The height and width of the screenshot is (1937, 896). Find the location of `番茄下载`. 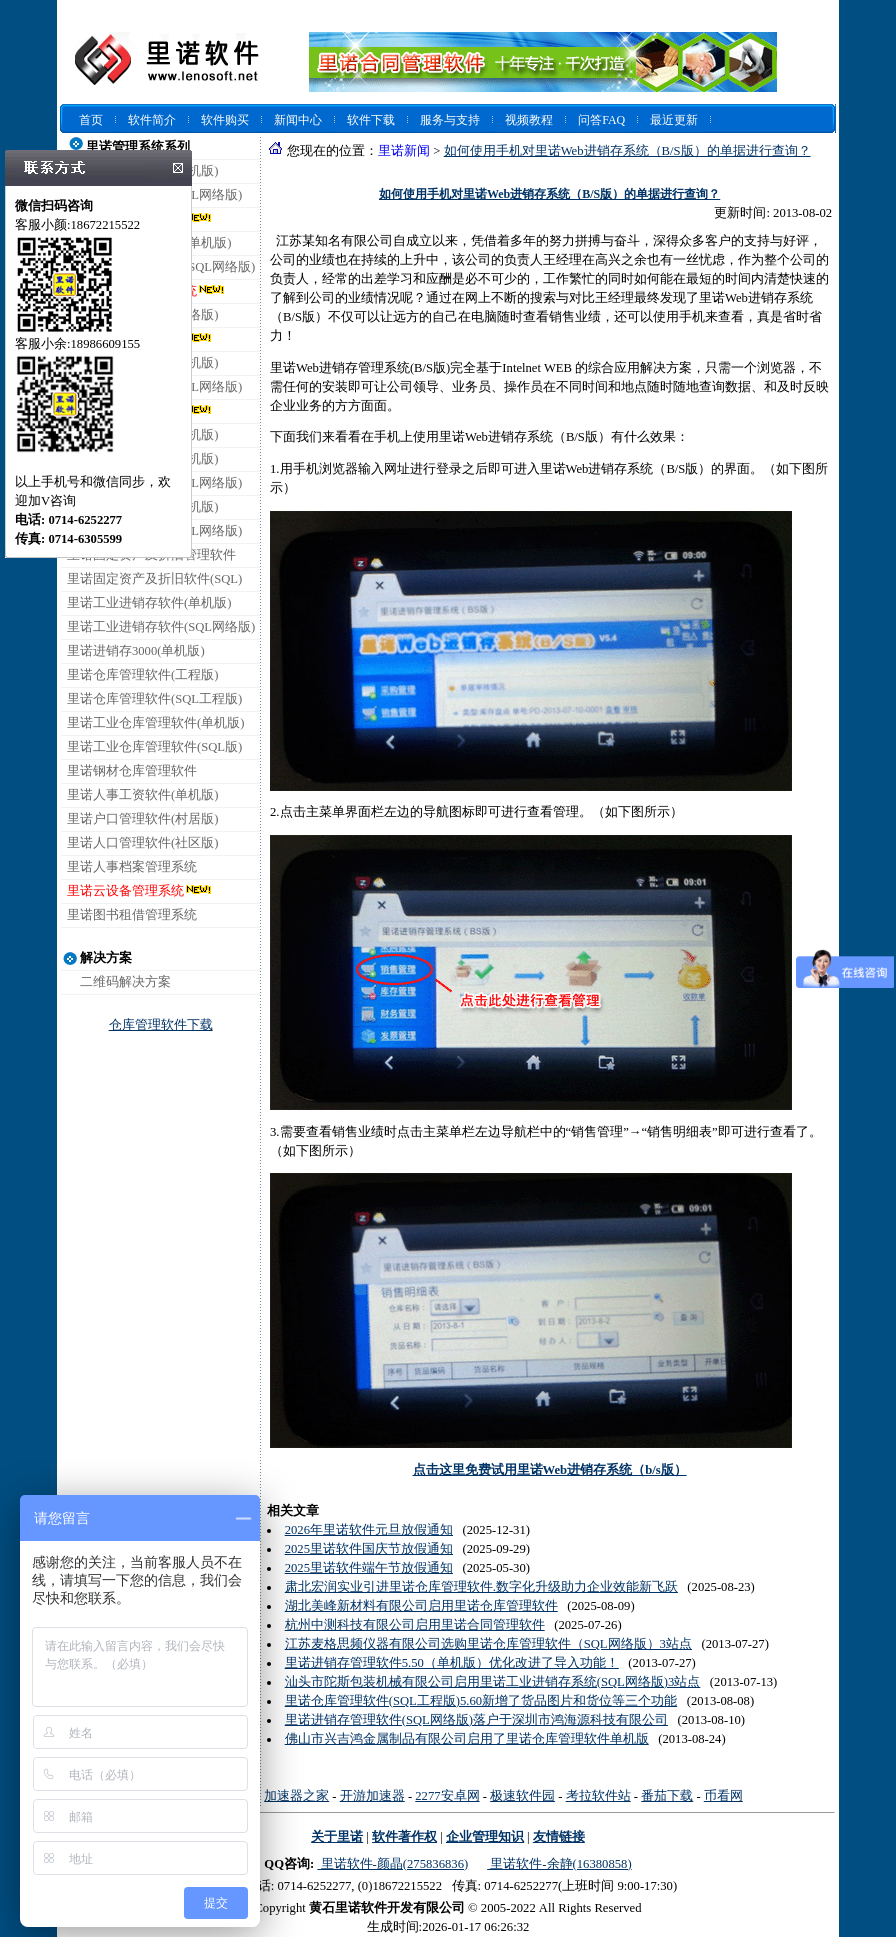

番茄下载 is located at coordinates (667, 1796).